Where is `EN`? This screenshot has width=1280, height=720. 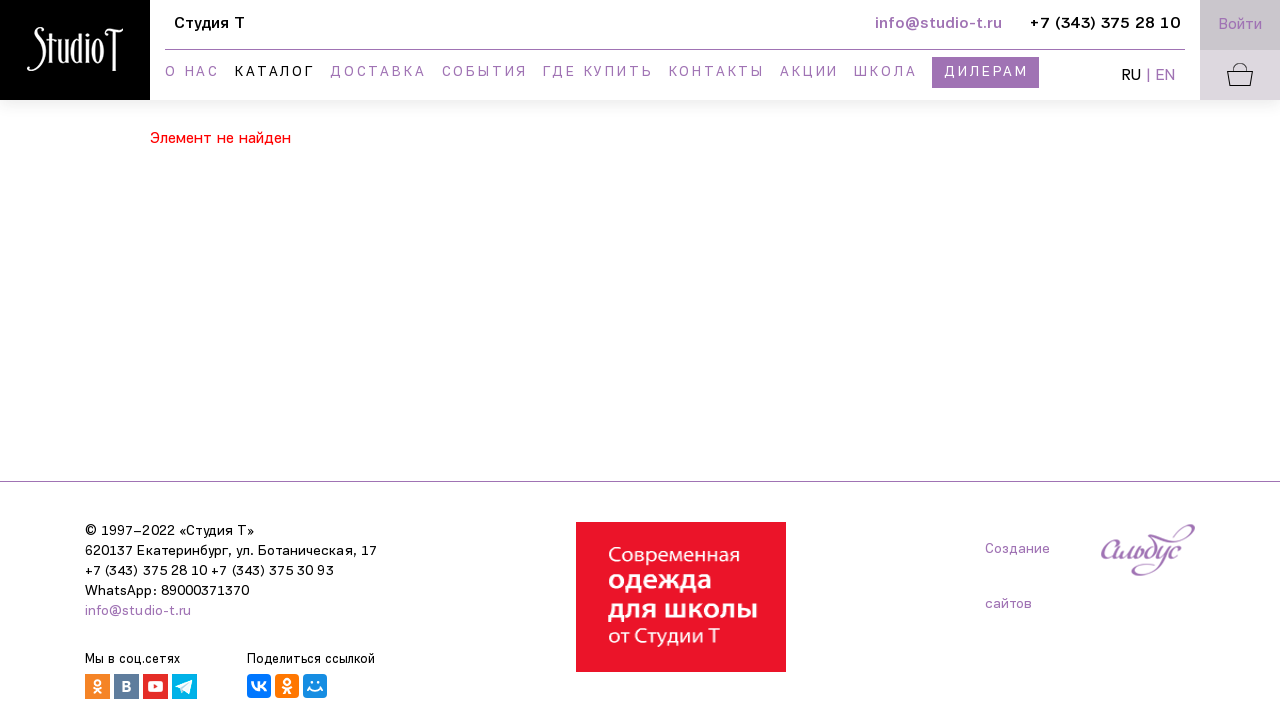 EN is located at coordinates (1165, 76).